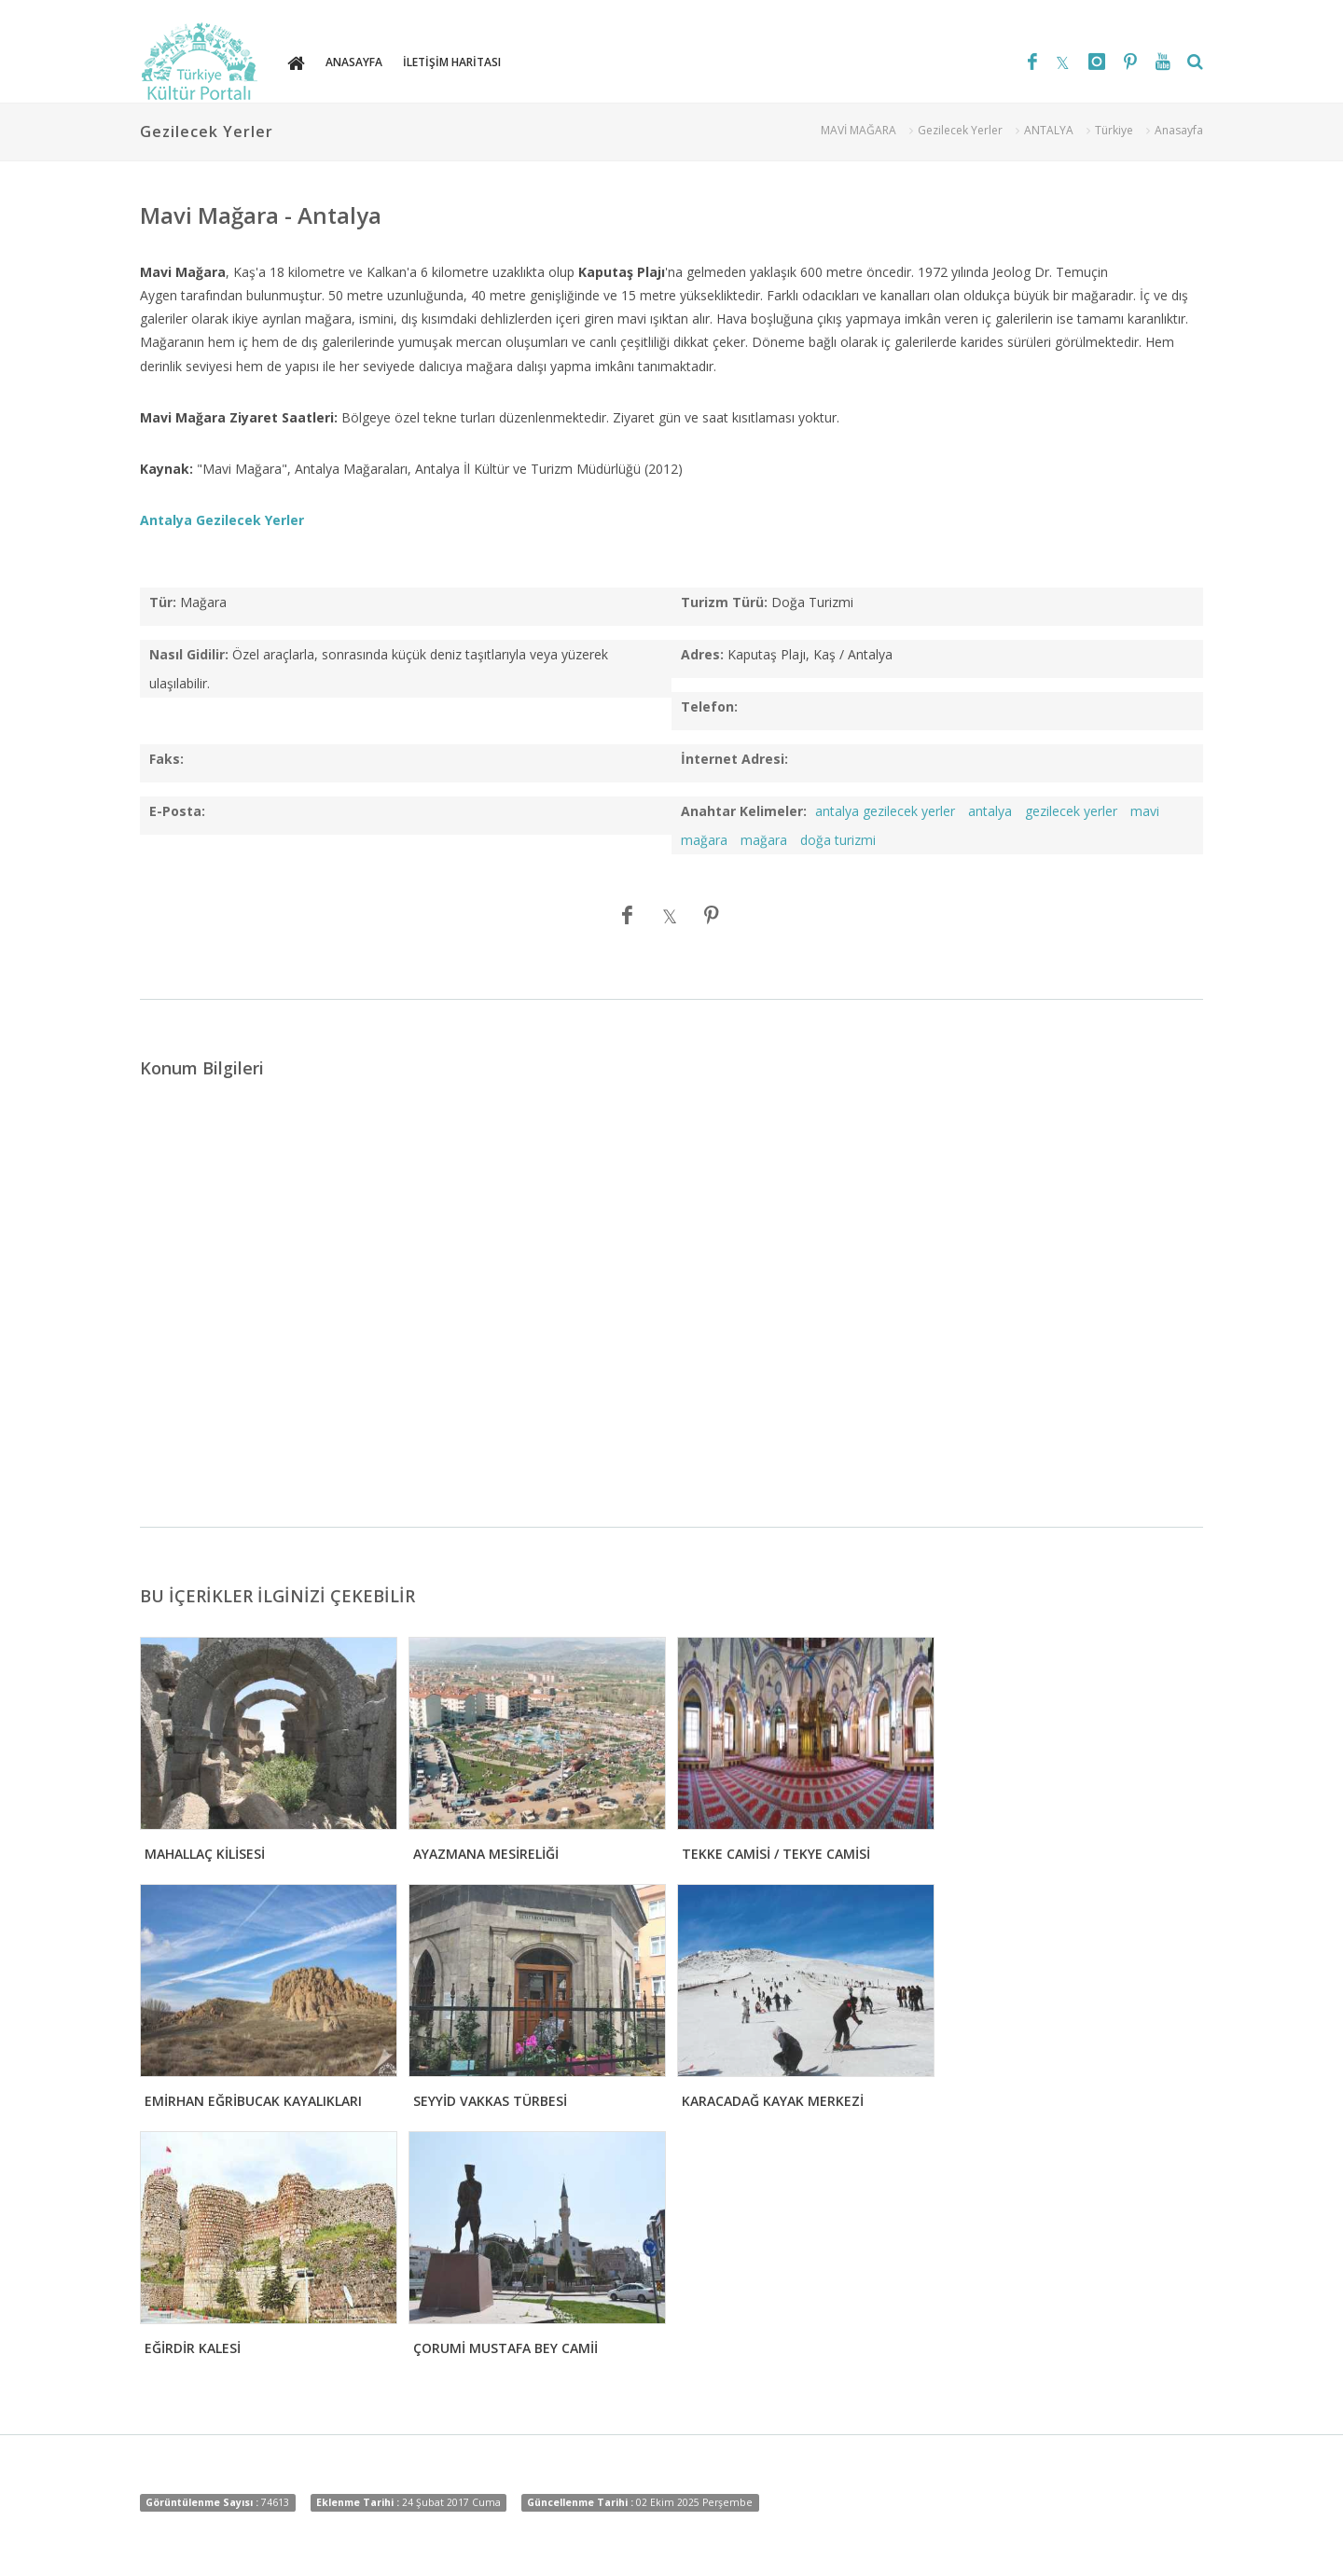 Image resolution: width=1343 pixels, height=2576 pixels. Describe the element at coordinates (177, 811) in the screenshot. I see `E-Posta:` at that location.